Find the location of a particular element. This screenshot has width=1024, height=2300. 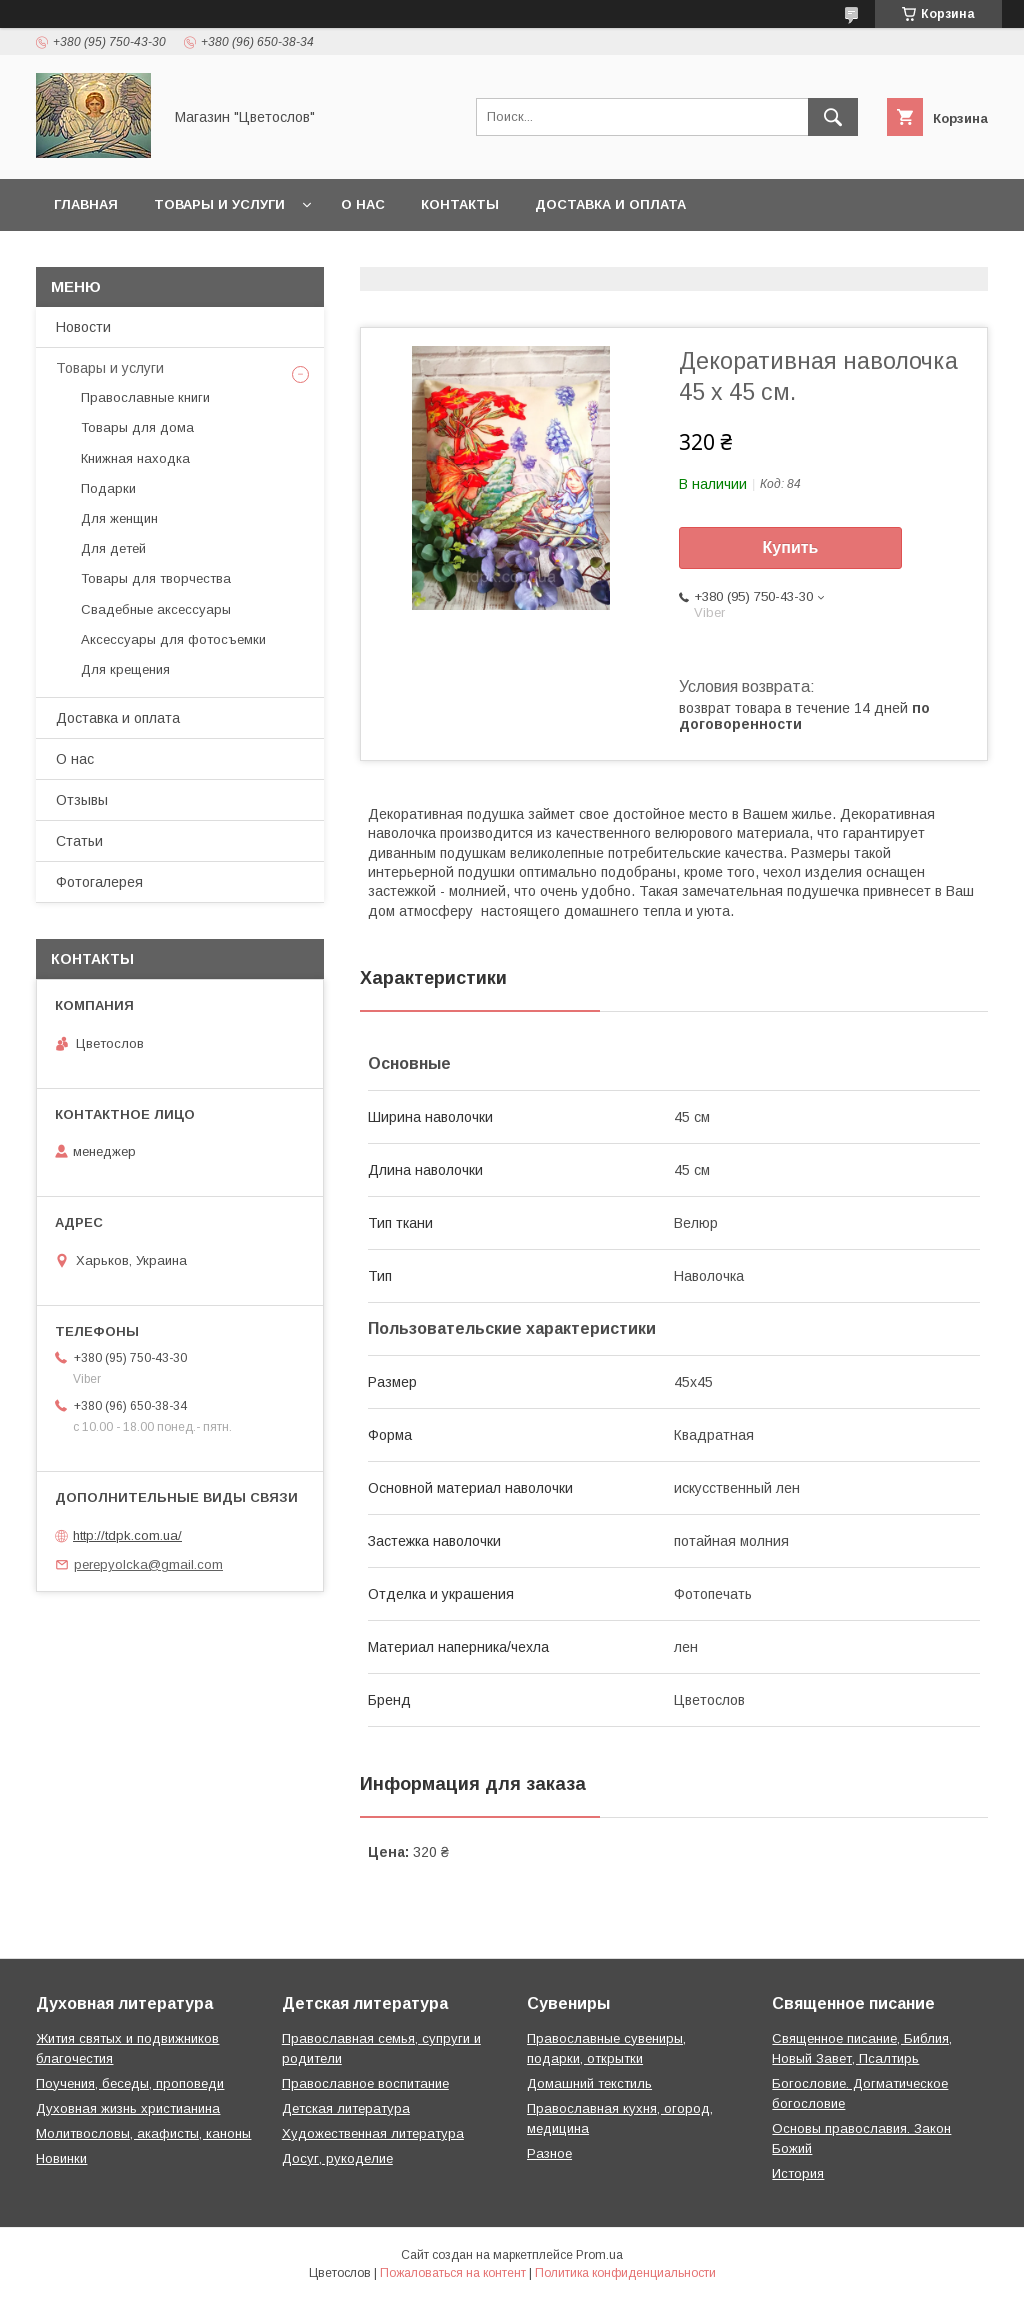

Политика конфиденциальности is located at coordinates (625, 2273).